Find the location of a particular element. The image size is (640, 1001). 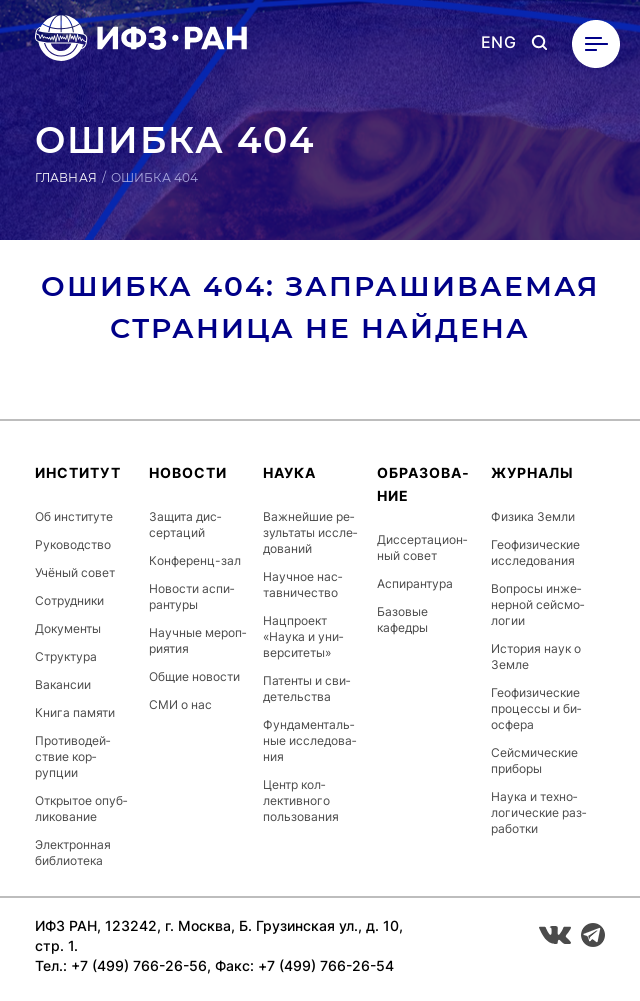

Ас­пи­ран­ту­ра is located at coordinates (415, 583).